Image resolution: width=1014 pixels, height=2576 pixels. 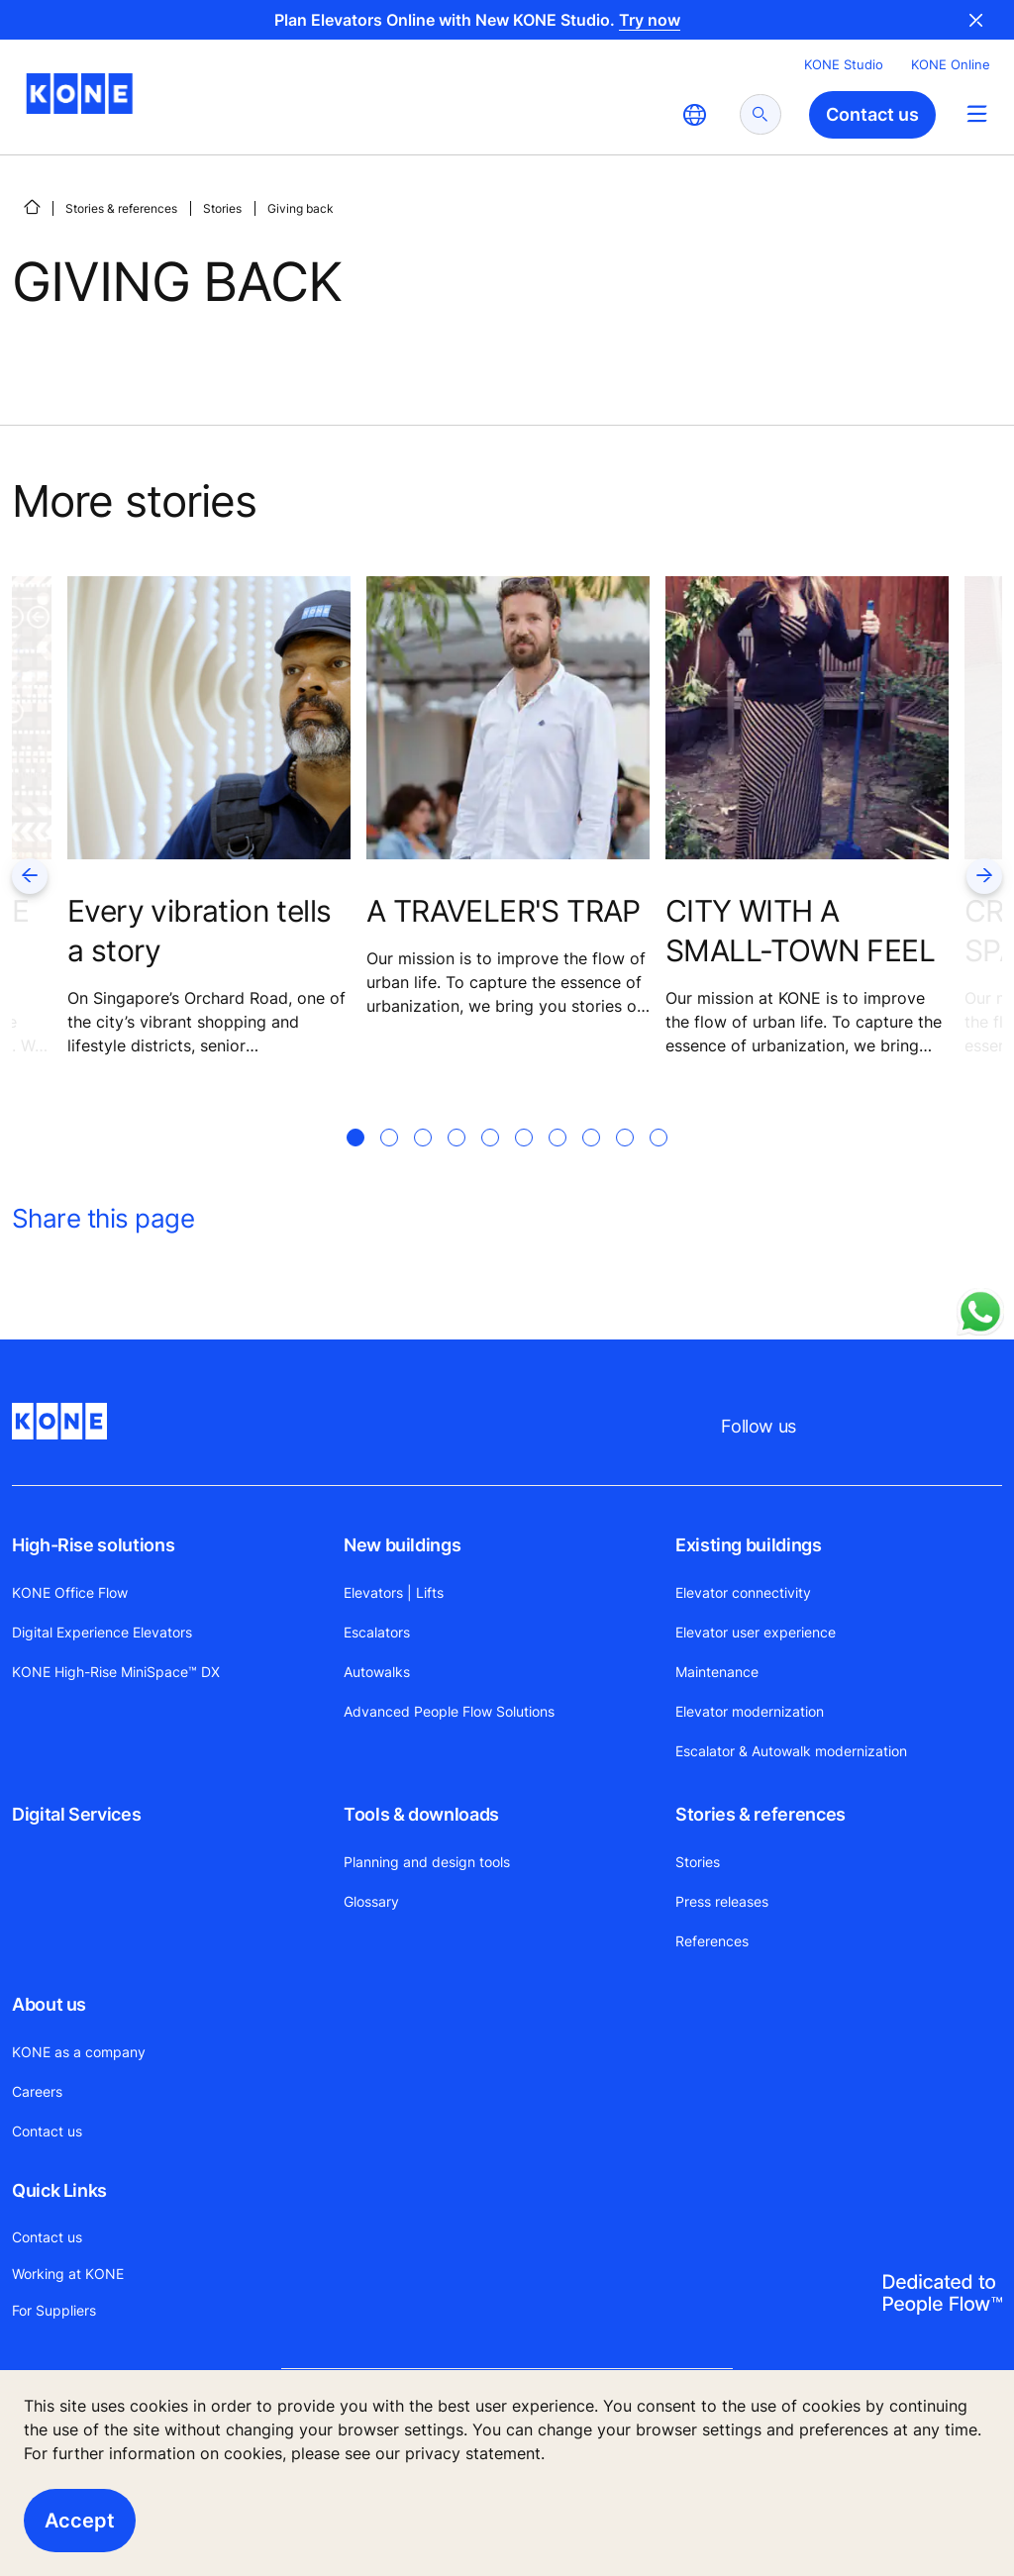 I want to click on Press releases, so click(x=721, y=1901).